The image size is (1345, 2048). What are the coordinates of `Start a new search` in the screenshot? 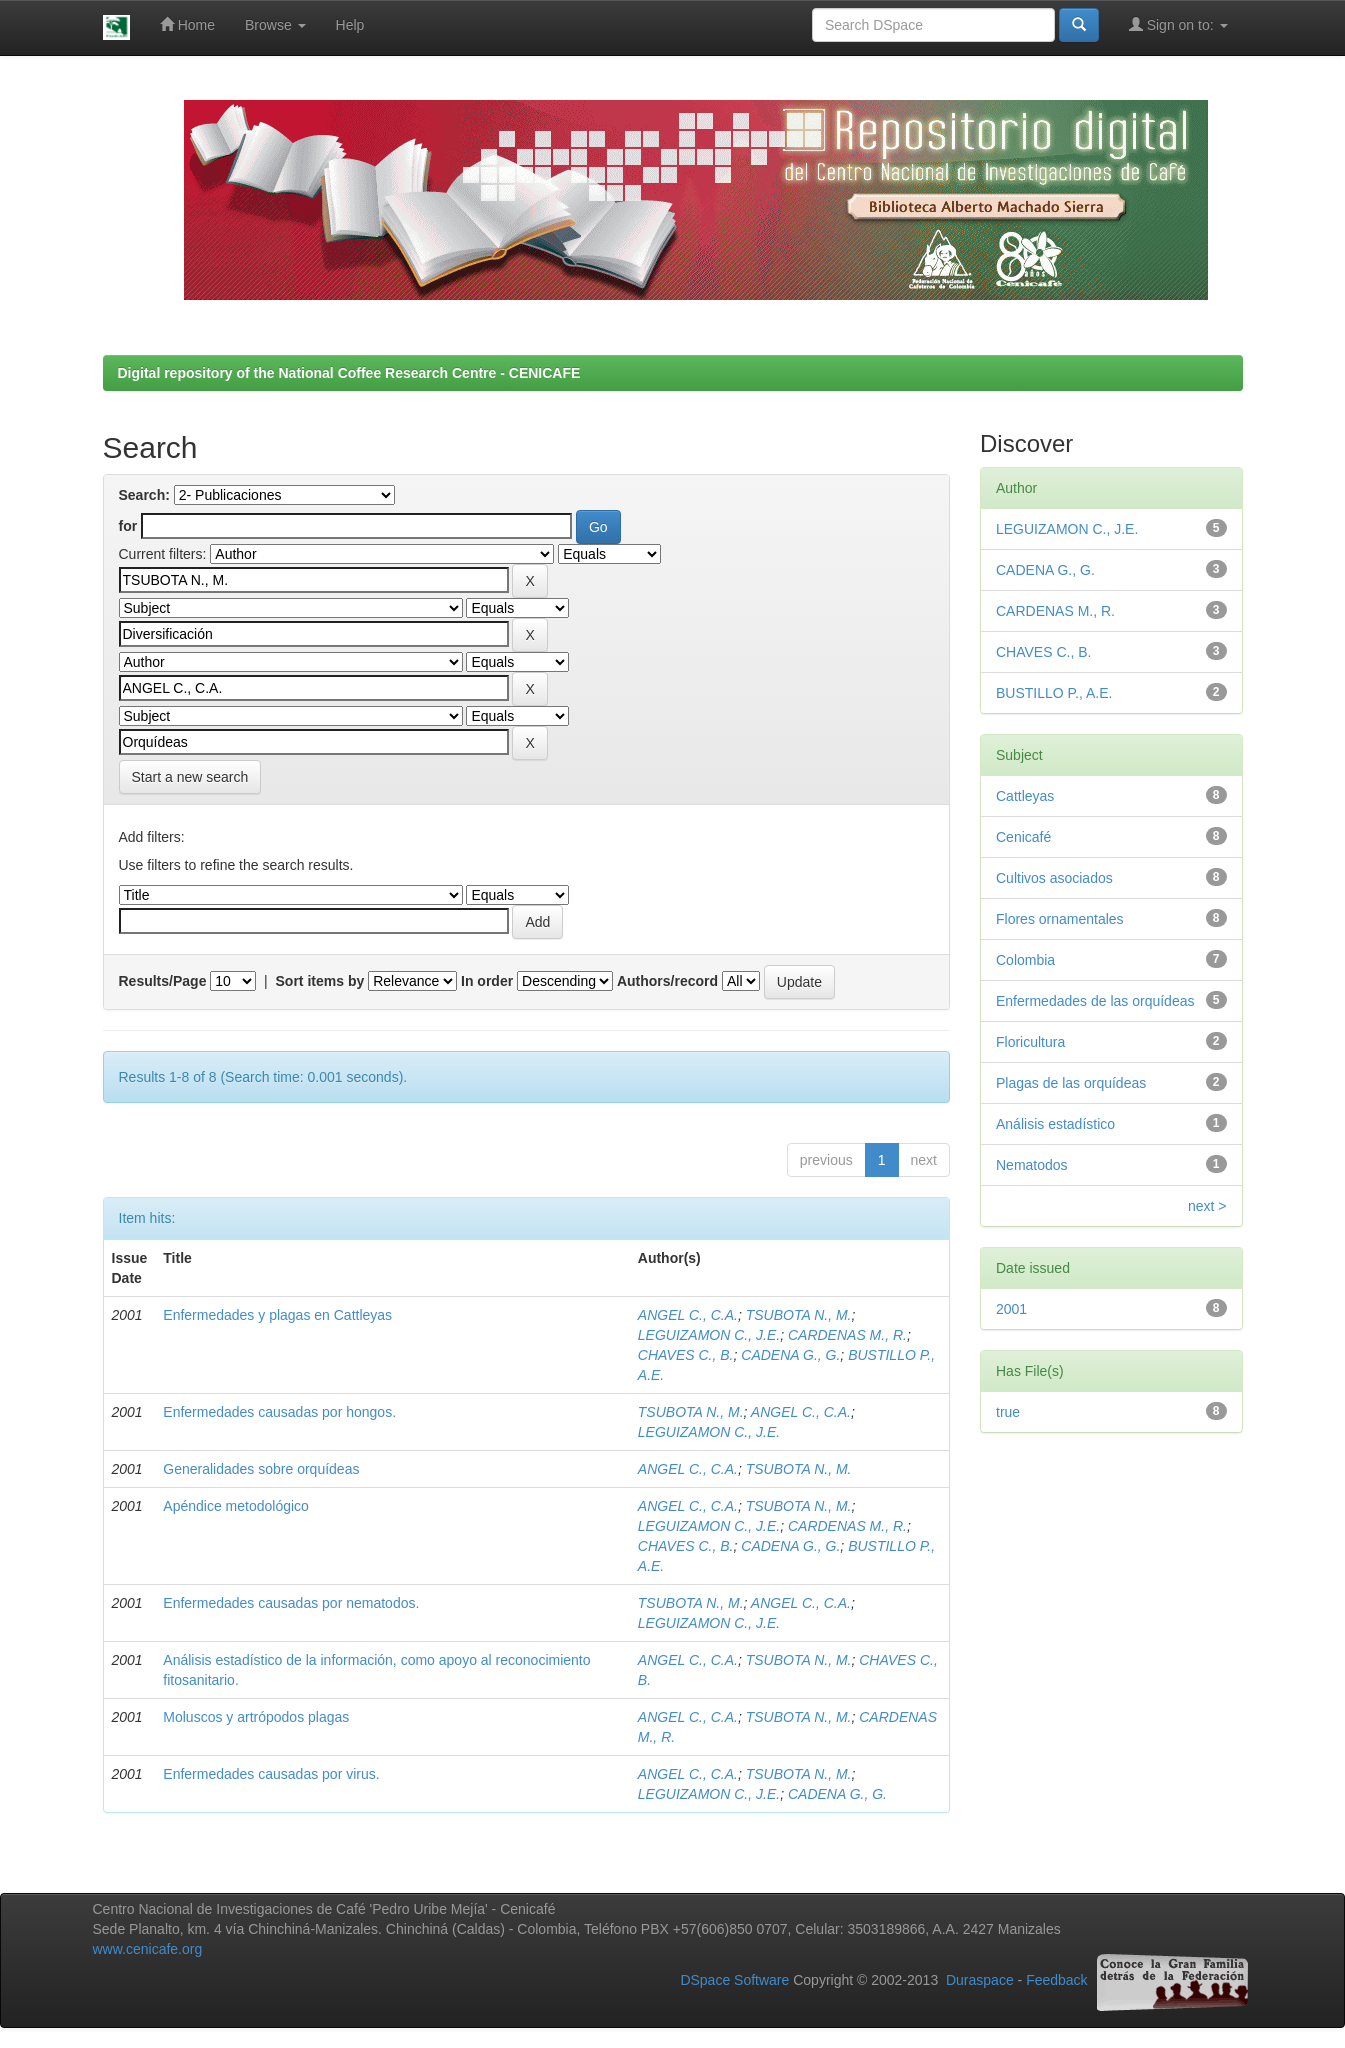 It's located at (190, 777).